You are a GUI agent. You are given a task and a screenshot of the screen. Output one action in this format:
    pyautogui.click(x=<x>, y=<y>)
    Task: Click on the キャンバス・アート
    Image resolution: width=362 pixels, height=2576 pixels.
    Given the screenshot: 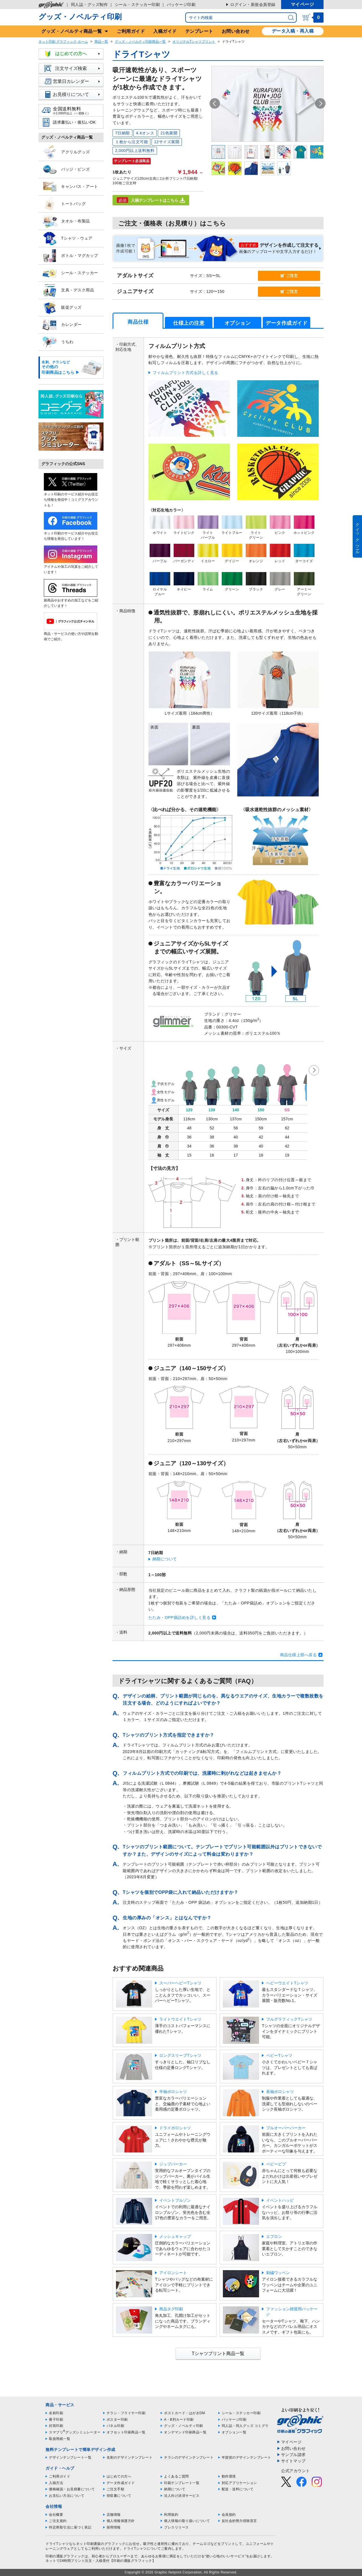 What is the action you would take?
    pyautogui.click(x=70, y=187)
    